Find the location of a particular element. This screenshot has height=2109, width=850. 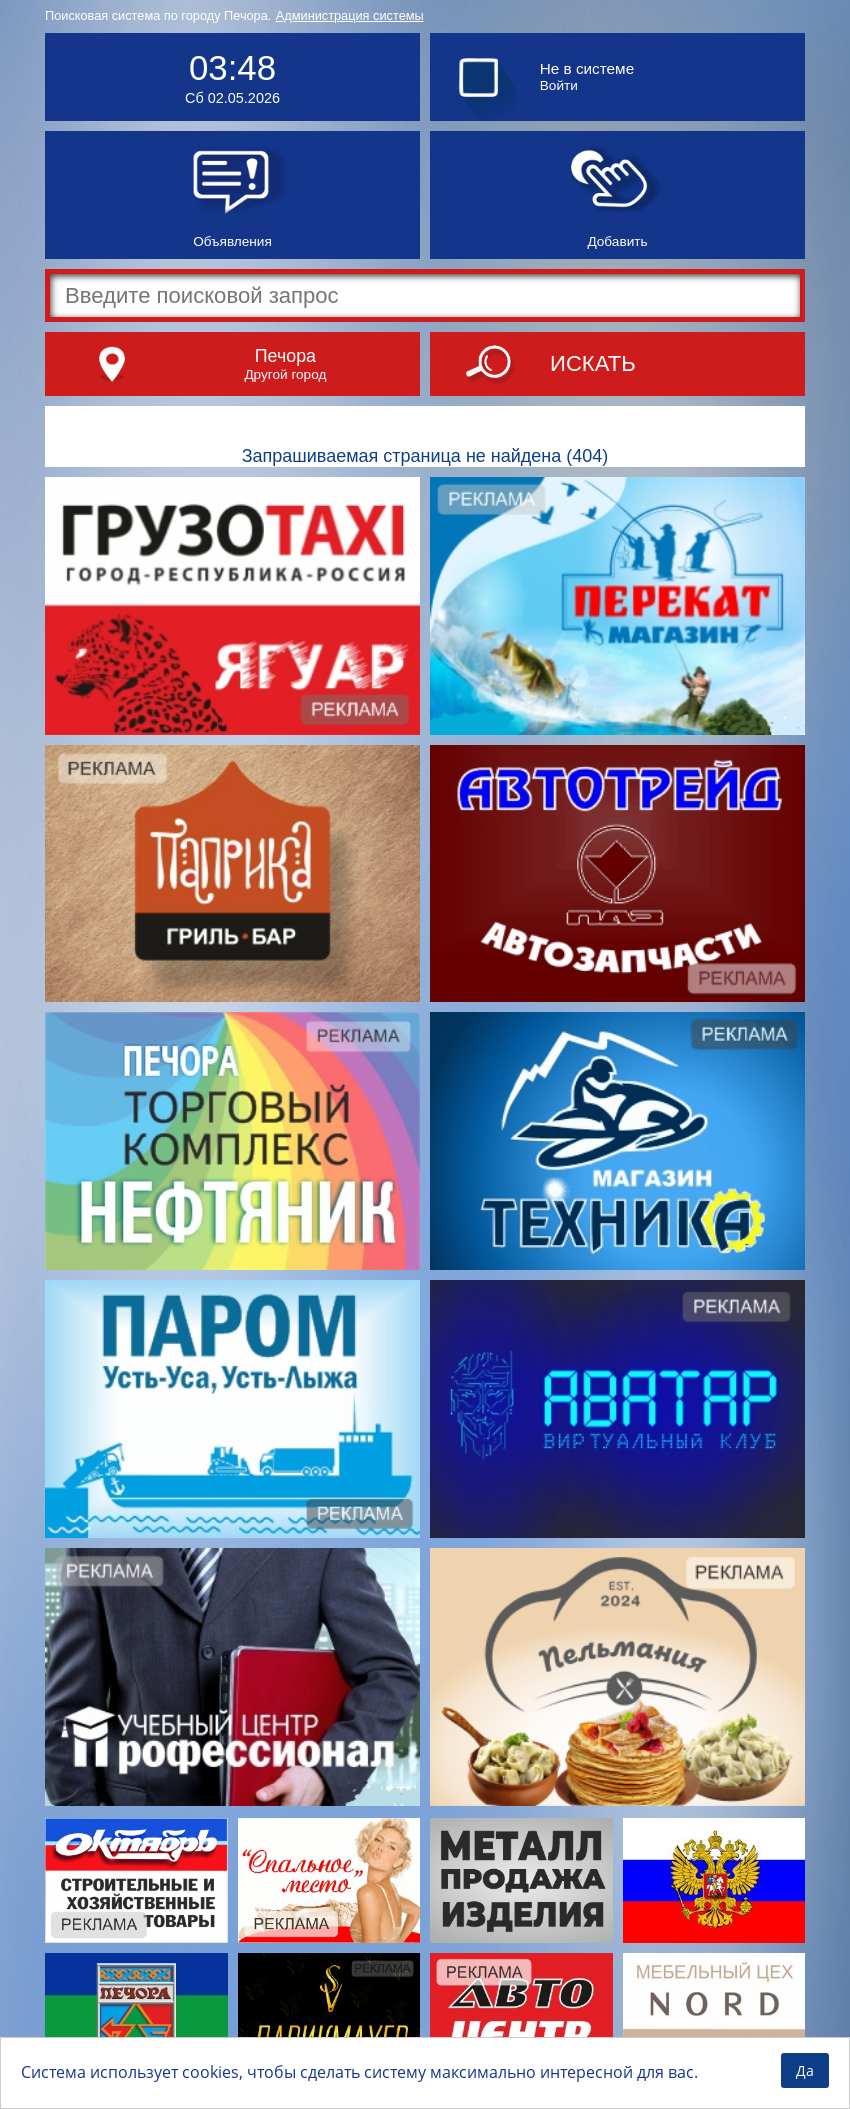

Войти is located at coordinates (559, 85).